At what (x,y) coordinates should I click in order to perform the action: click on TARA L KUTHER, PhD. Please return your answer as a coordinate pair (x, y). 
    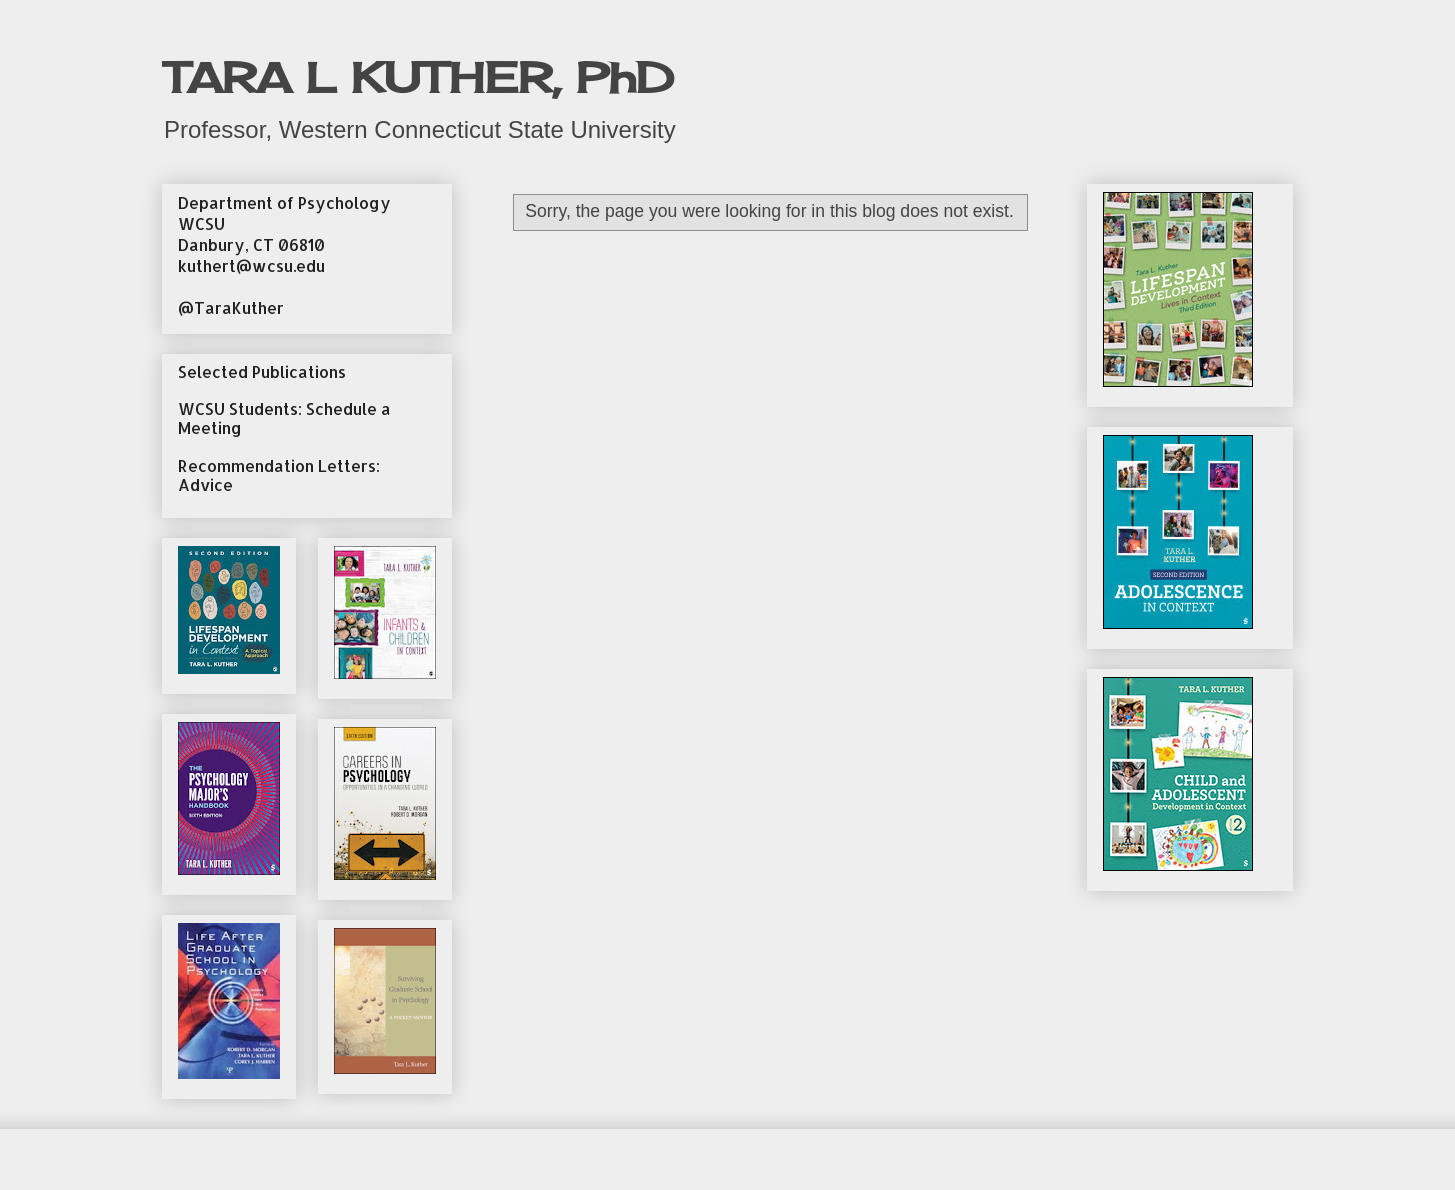
    Looking at the image, I should click on (418, 77).